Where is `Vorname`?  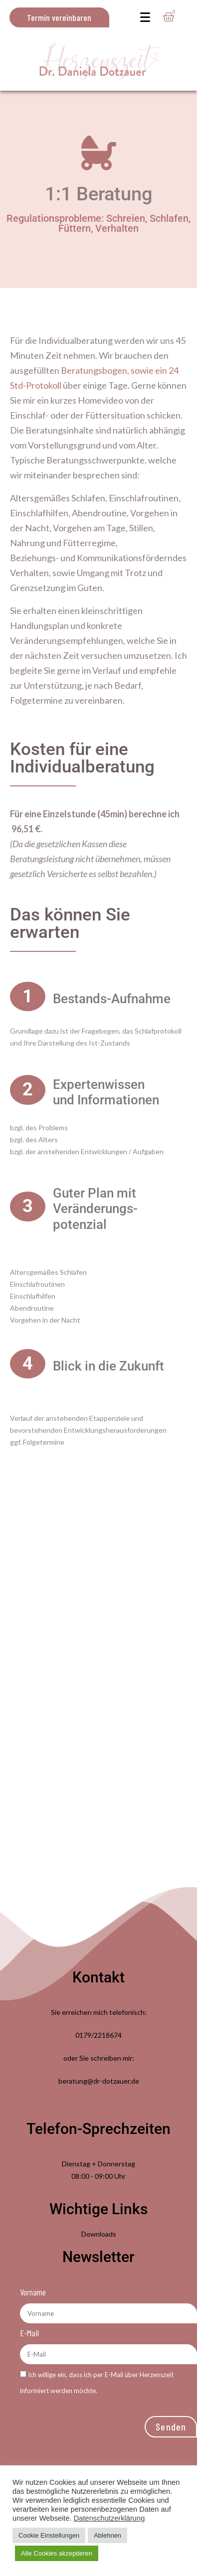
Vorname is located at coordinates (33, 2291).